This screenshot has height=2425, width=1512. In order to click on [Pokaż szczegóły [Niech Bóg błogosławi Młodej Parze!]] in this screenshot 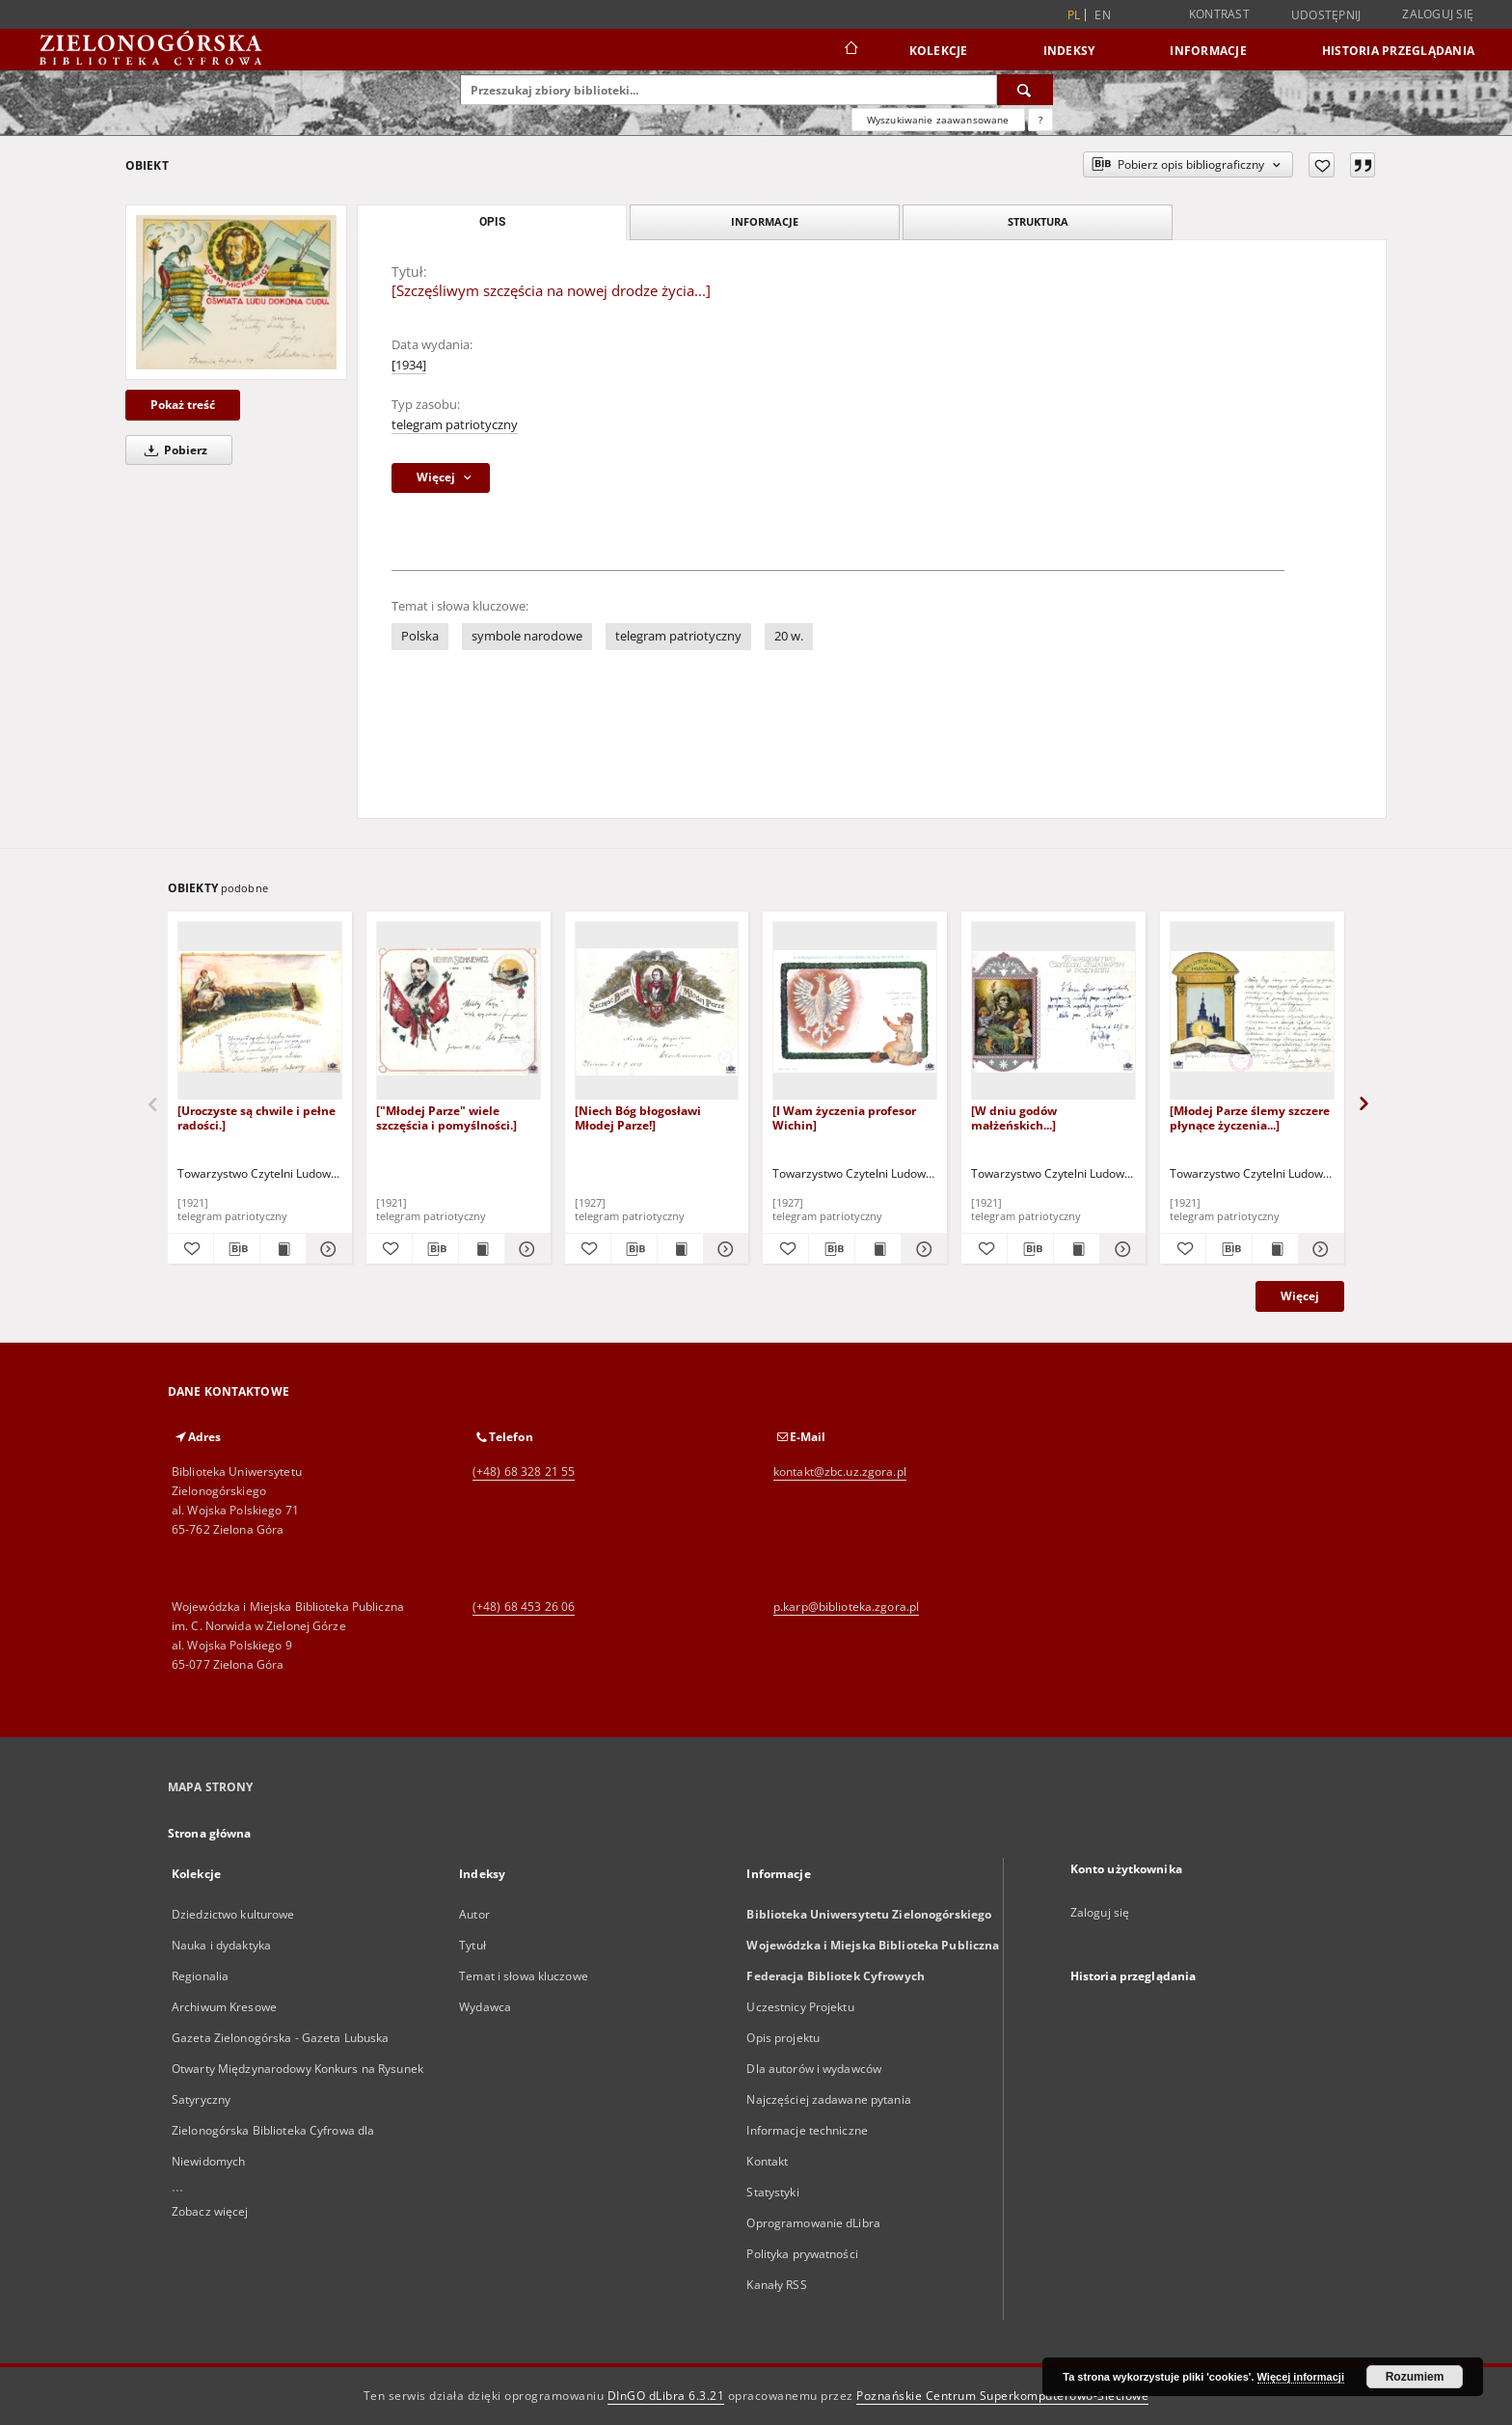, I will do `click(723, 1249)`.